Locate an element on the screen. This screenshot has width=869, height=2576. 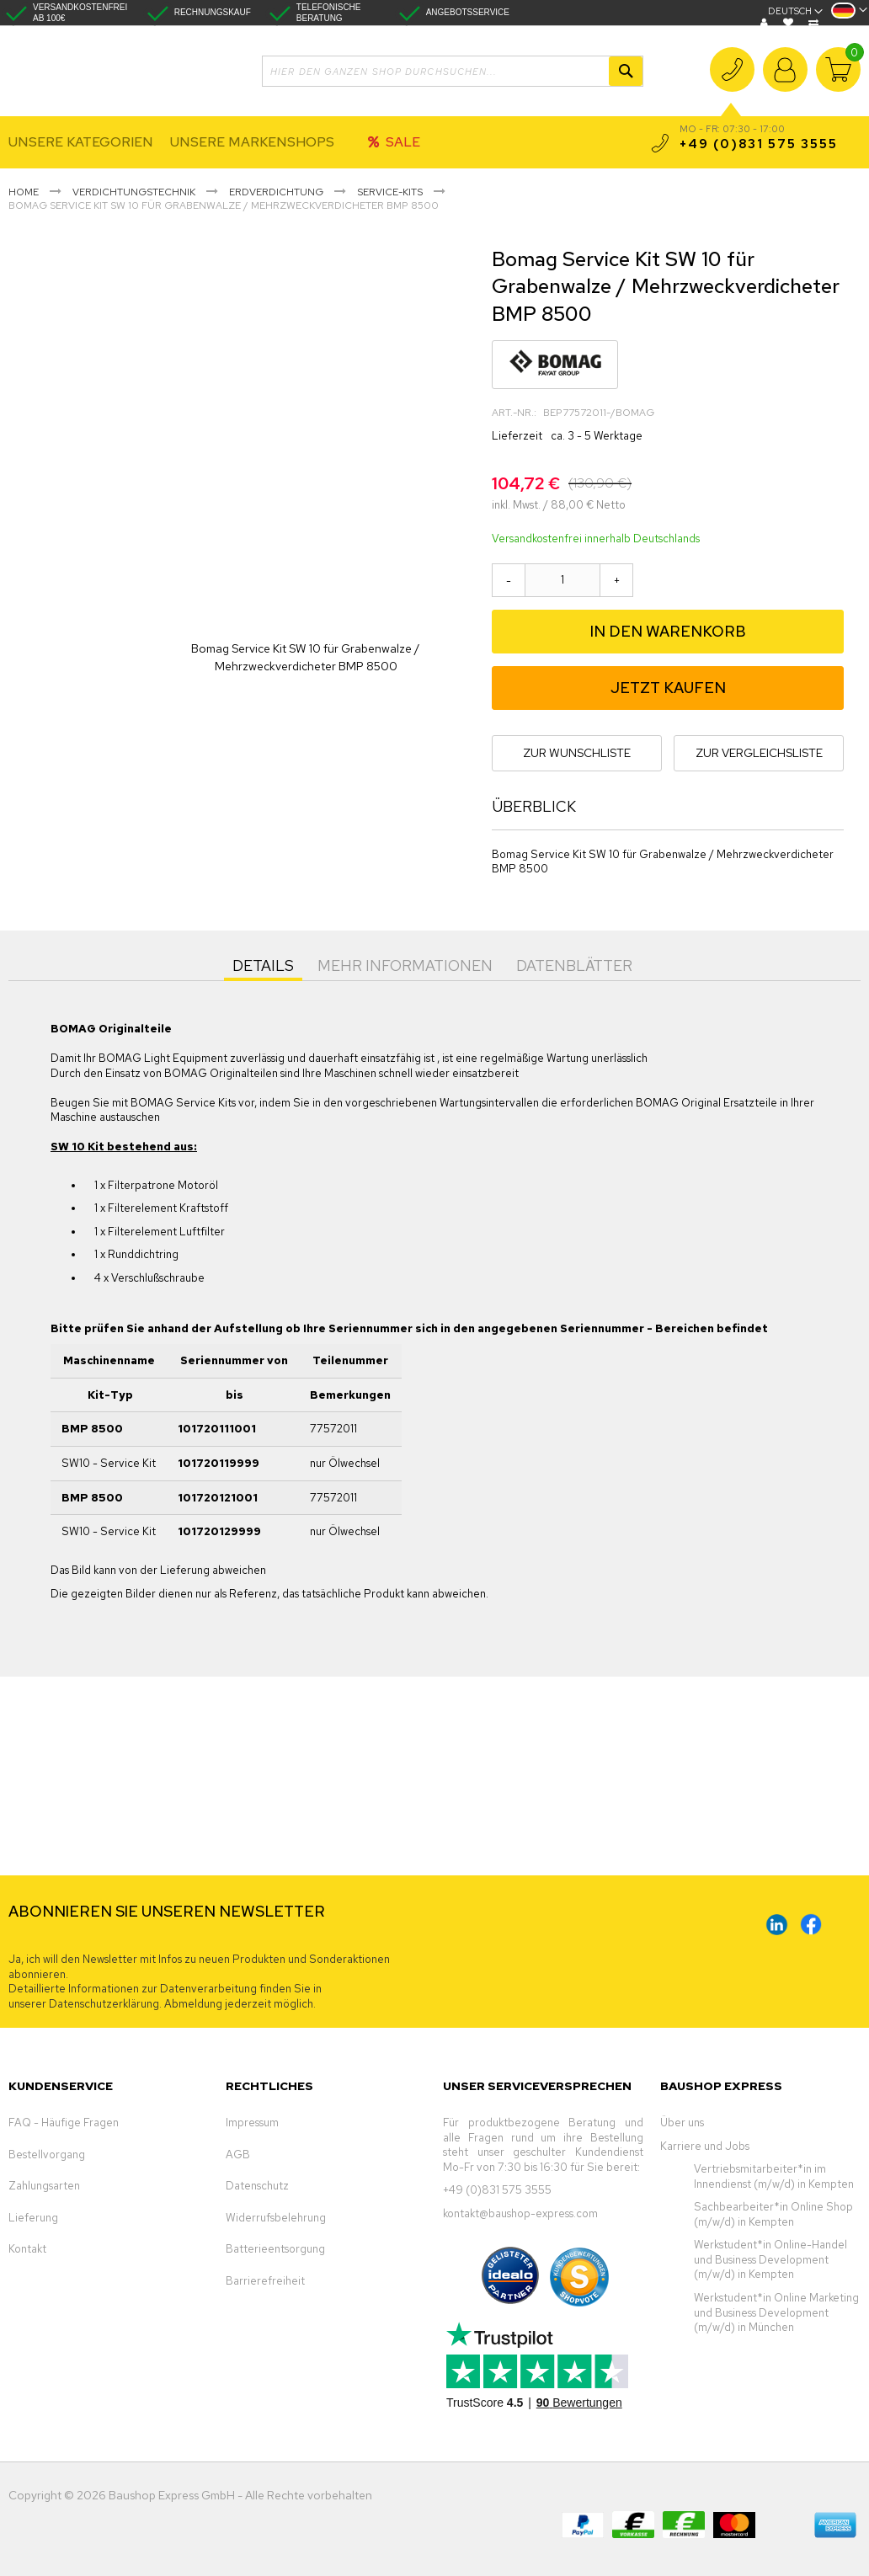
Sachbearbeiter*in Online Shop (m/w/d) in Kempten is located at coordinates (773, 2214).